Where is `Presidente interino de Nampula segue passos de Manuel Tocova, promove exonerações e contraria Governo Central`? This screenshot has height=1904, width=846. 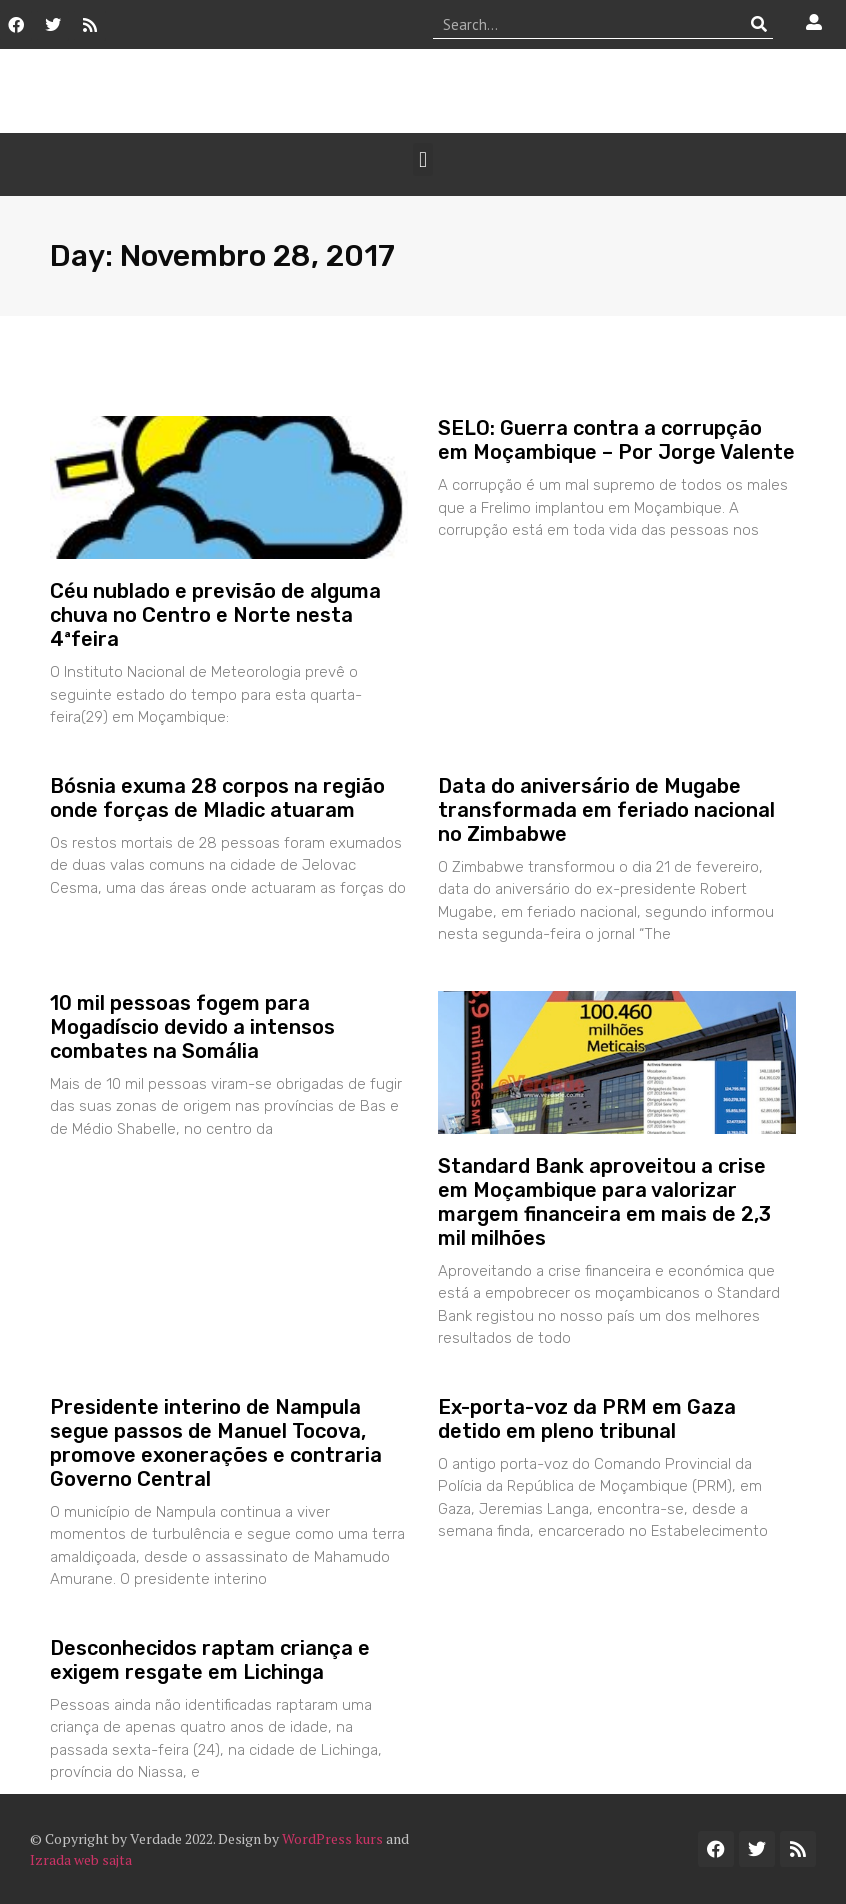
Presidente interino de Nampula segue passos de Manuel Tocova, promove exonerações e contraria Governo Central is located at coordinates (216, 1443).